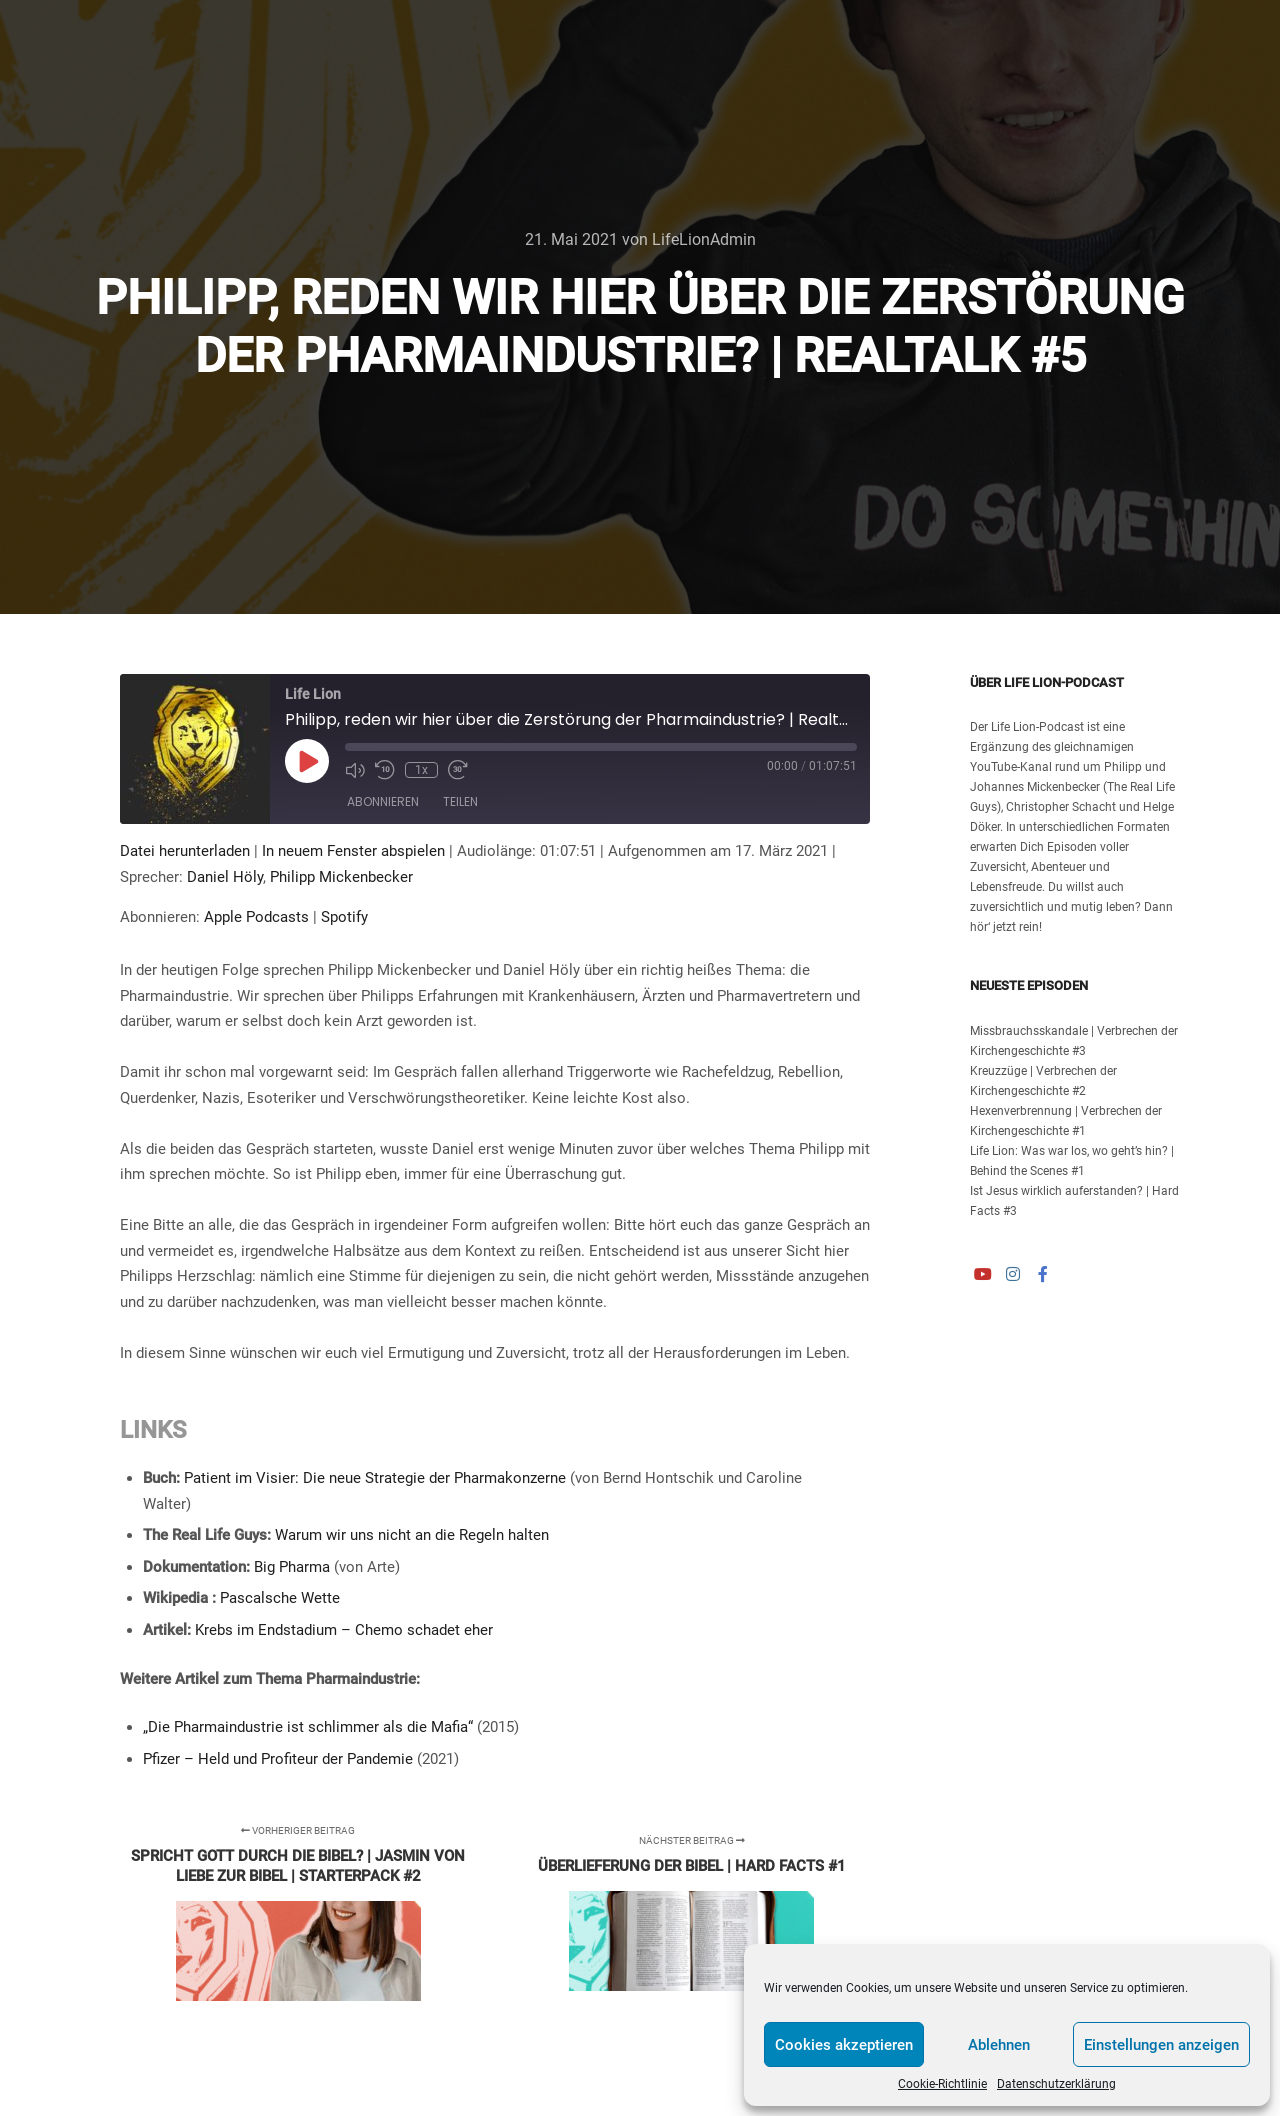  I want to click on [Play Episode], so click(307, 761).